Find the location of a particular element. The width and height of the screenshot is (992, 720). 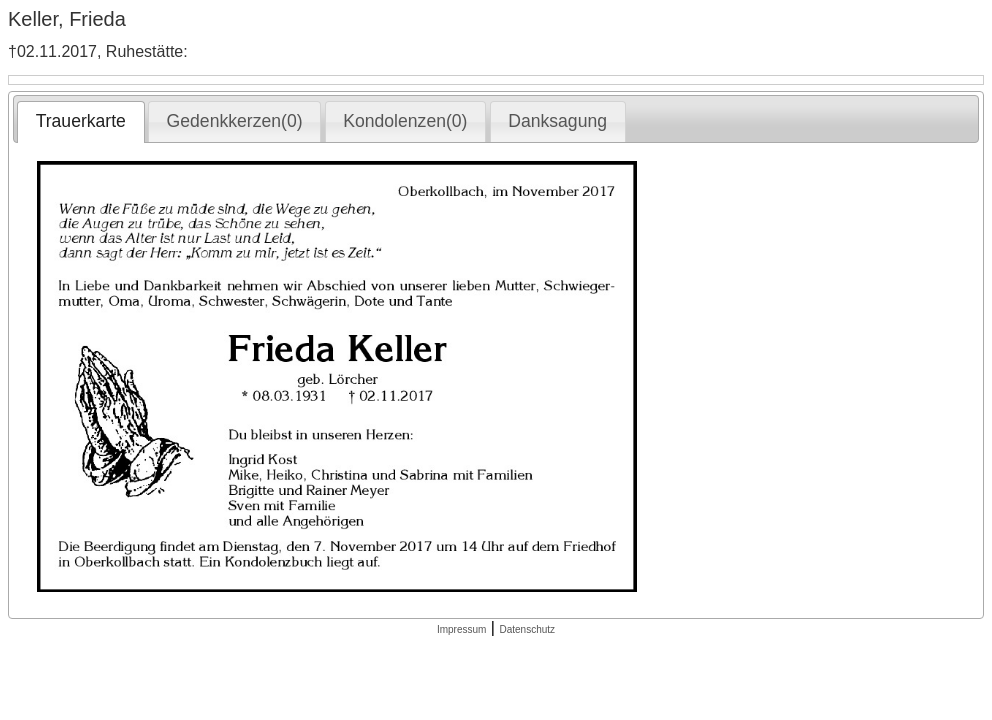

Danksagung [presentation] is located at coordinates (557, 121).